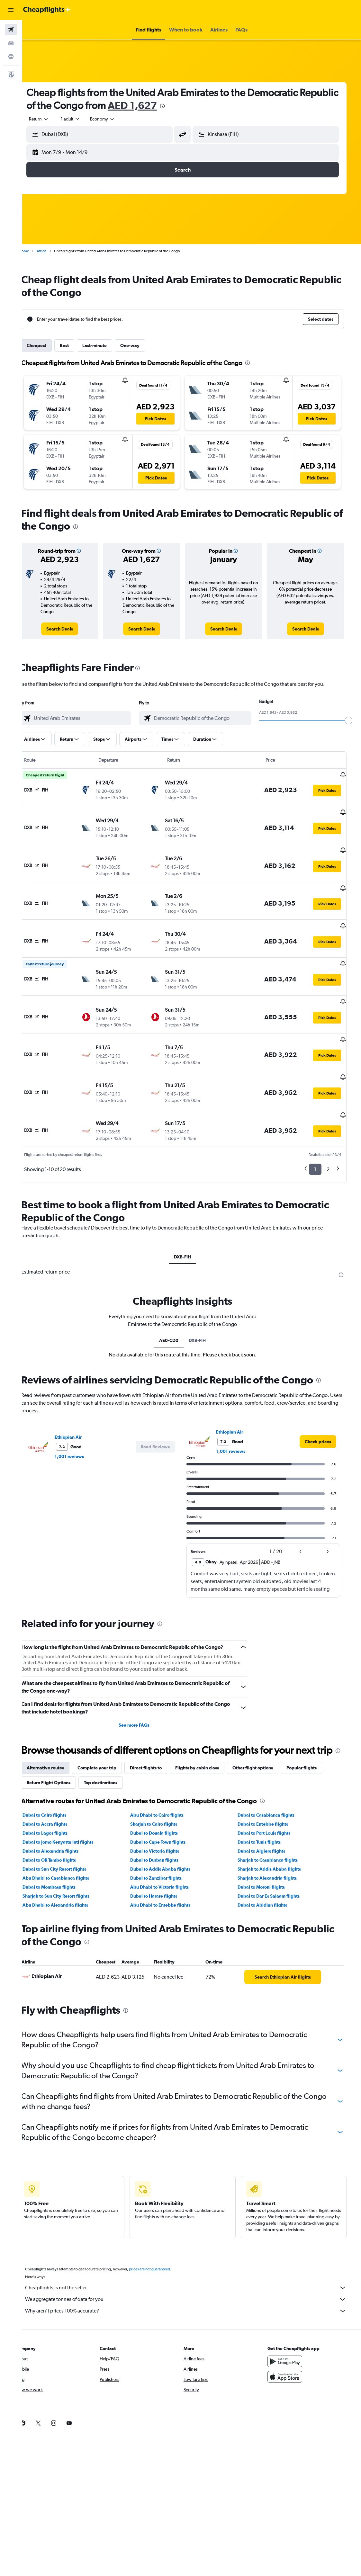 The height and width of the screenshot is (2576, 361). Describe the element at coordinates (110, 1737) in the screenshot. I see `Complete your trip [tab]` at that location.